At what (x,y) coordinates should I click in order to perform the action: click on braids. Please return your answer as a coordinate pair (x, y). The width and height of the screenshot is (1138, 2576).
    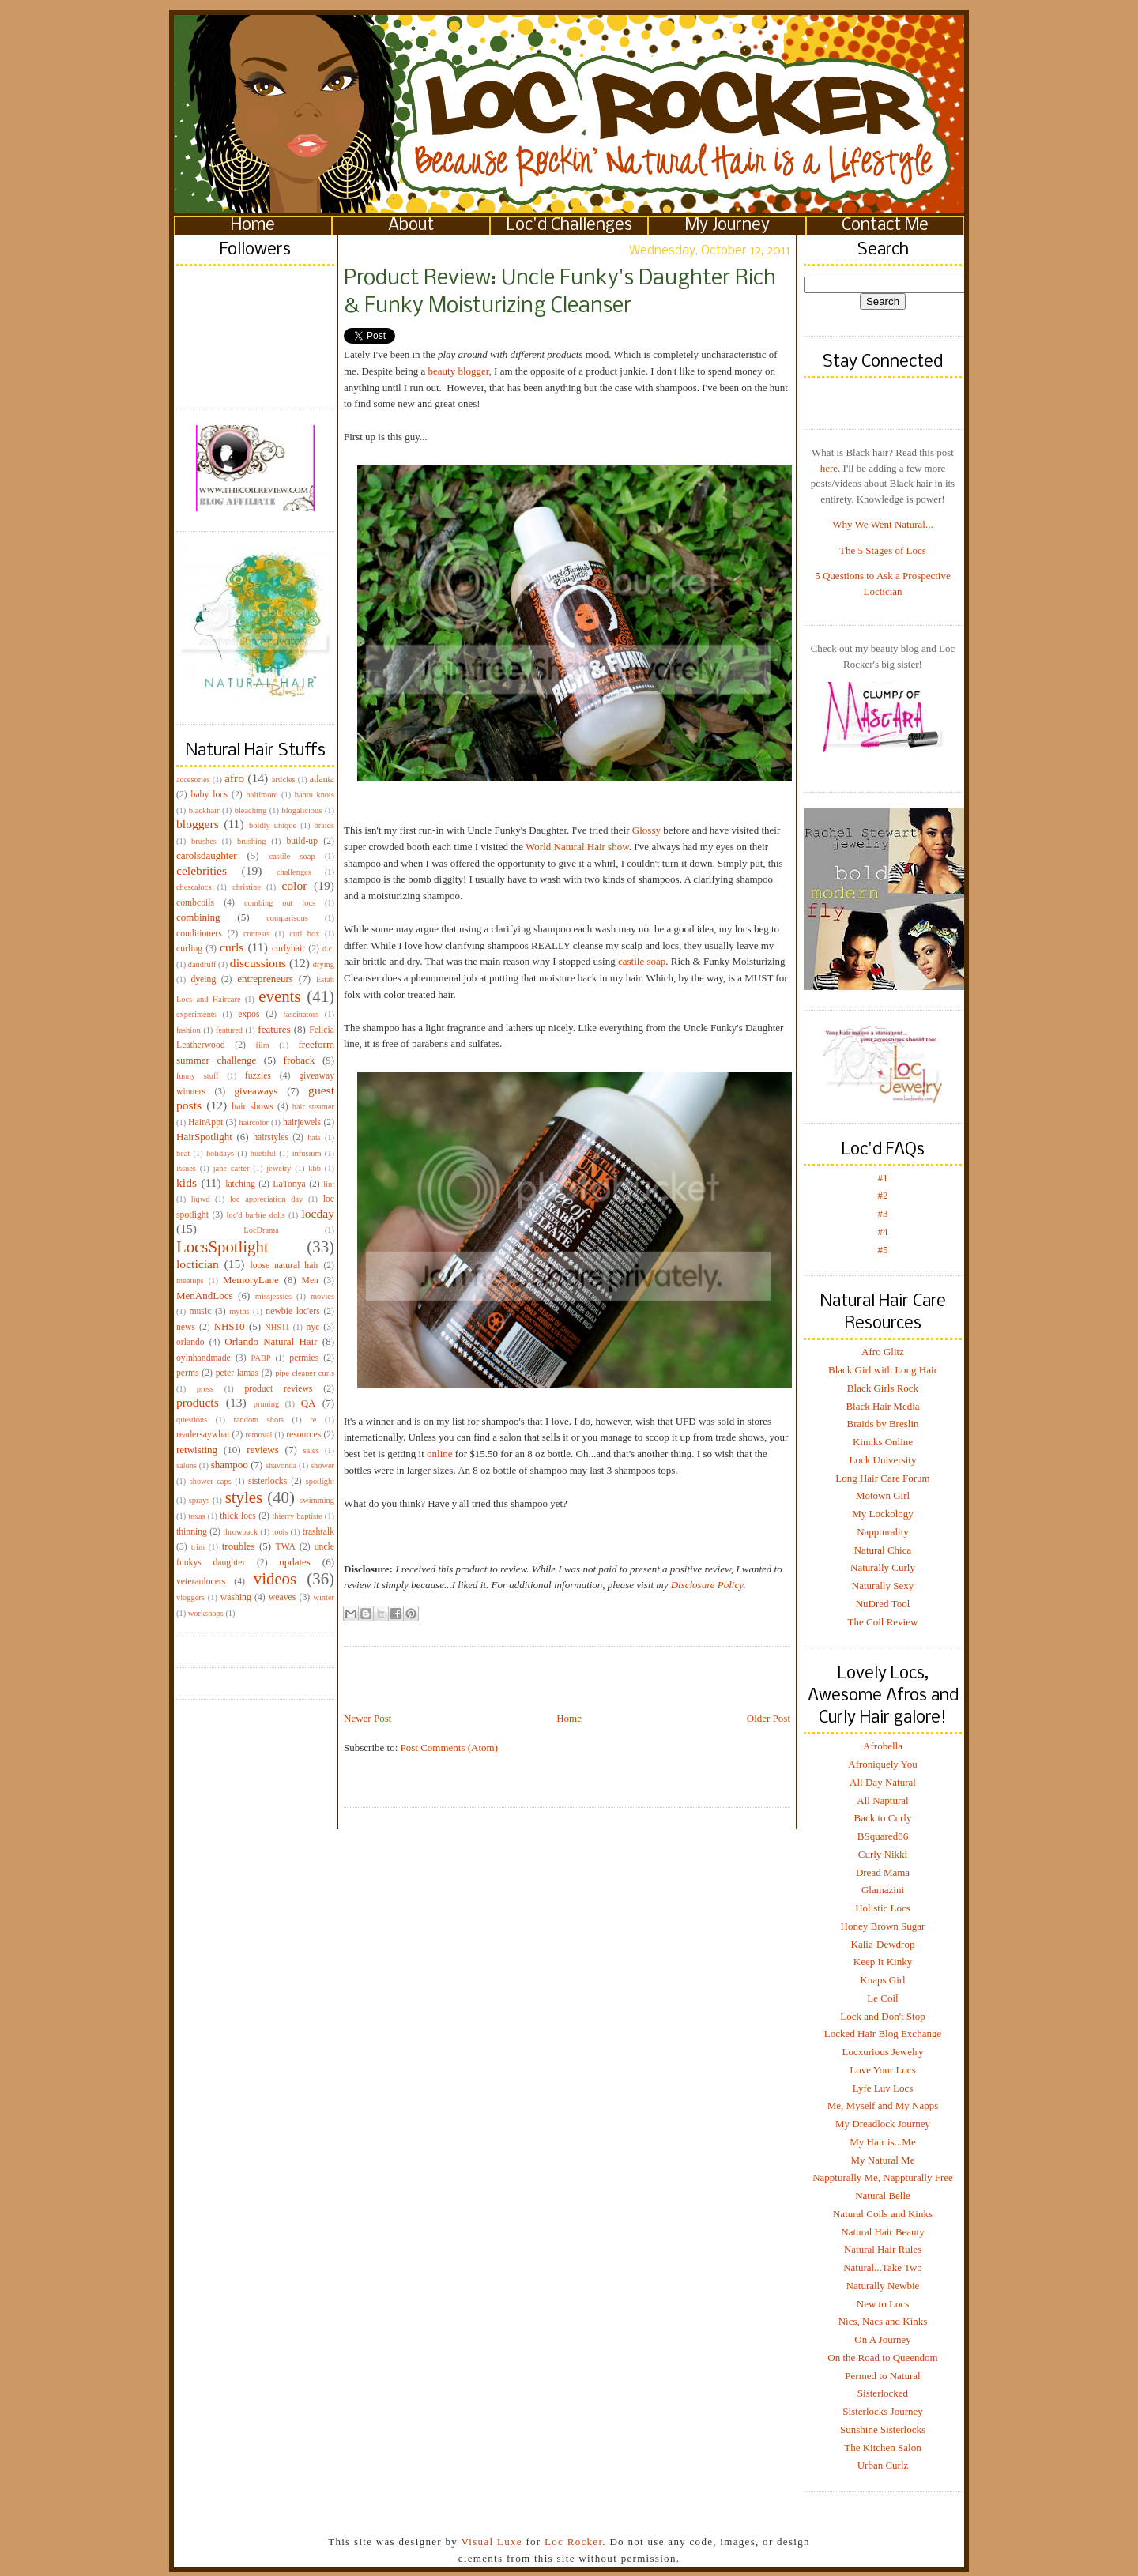
    Looking at the image, I should click on (324, 825).